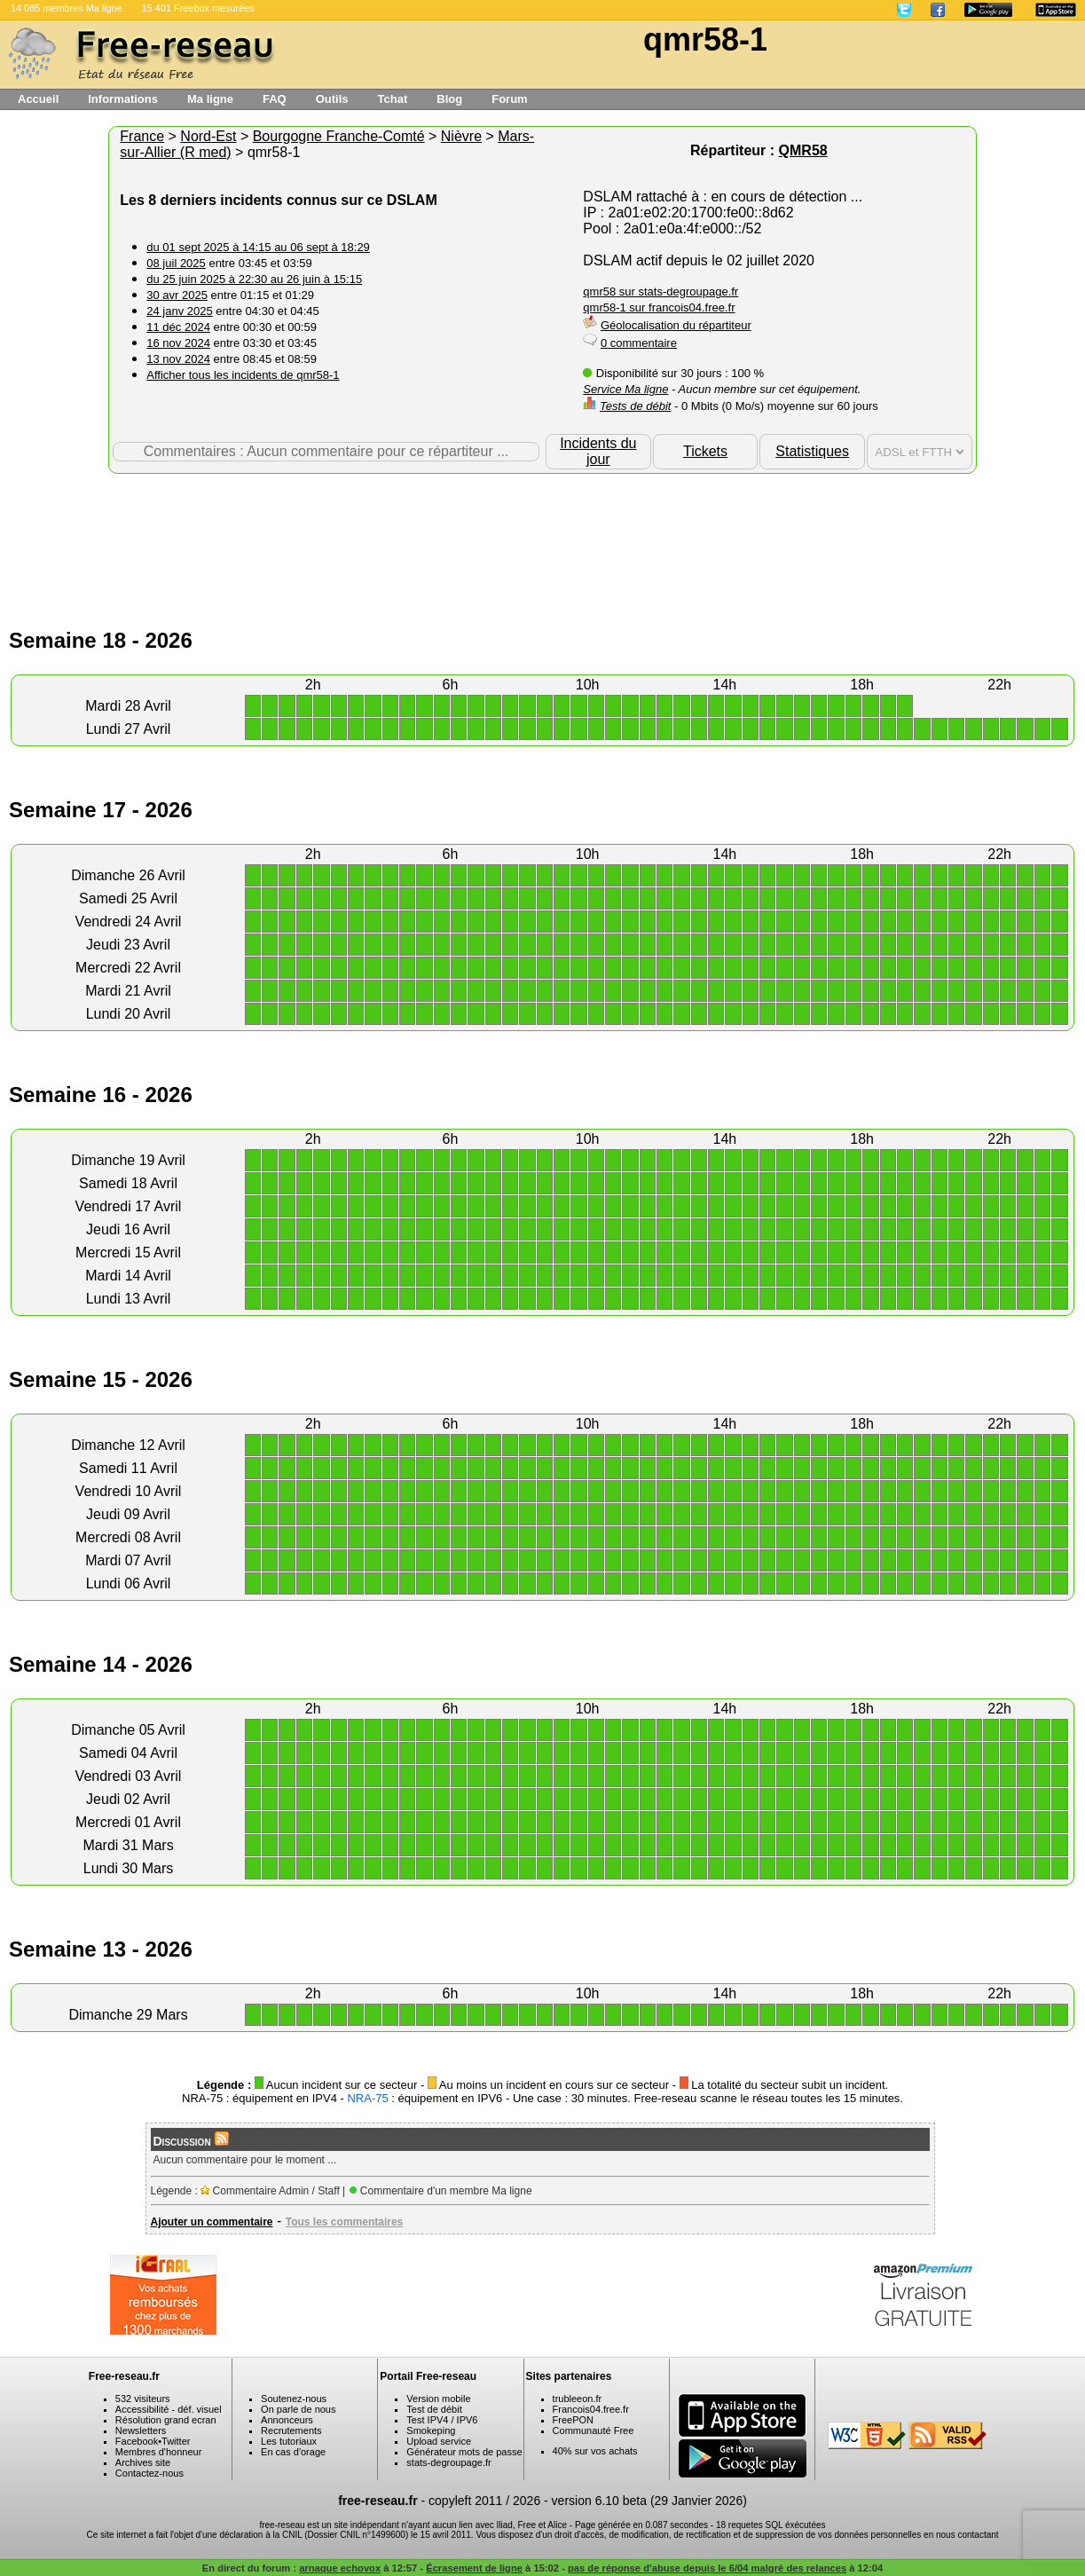  What do you see at coordinates (38, 99) in the screenshot?
I see `Accueil` at bounding box center [38, 99].